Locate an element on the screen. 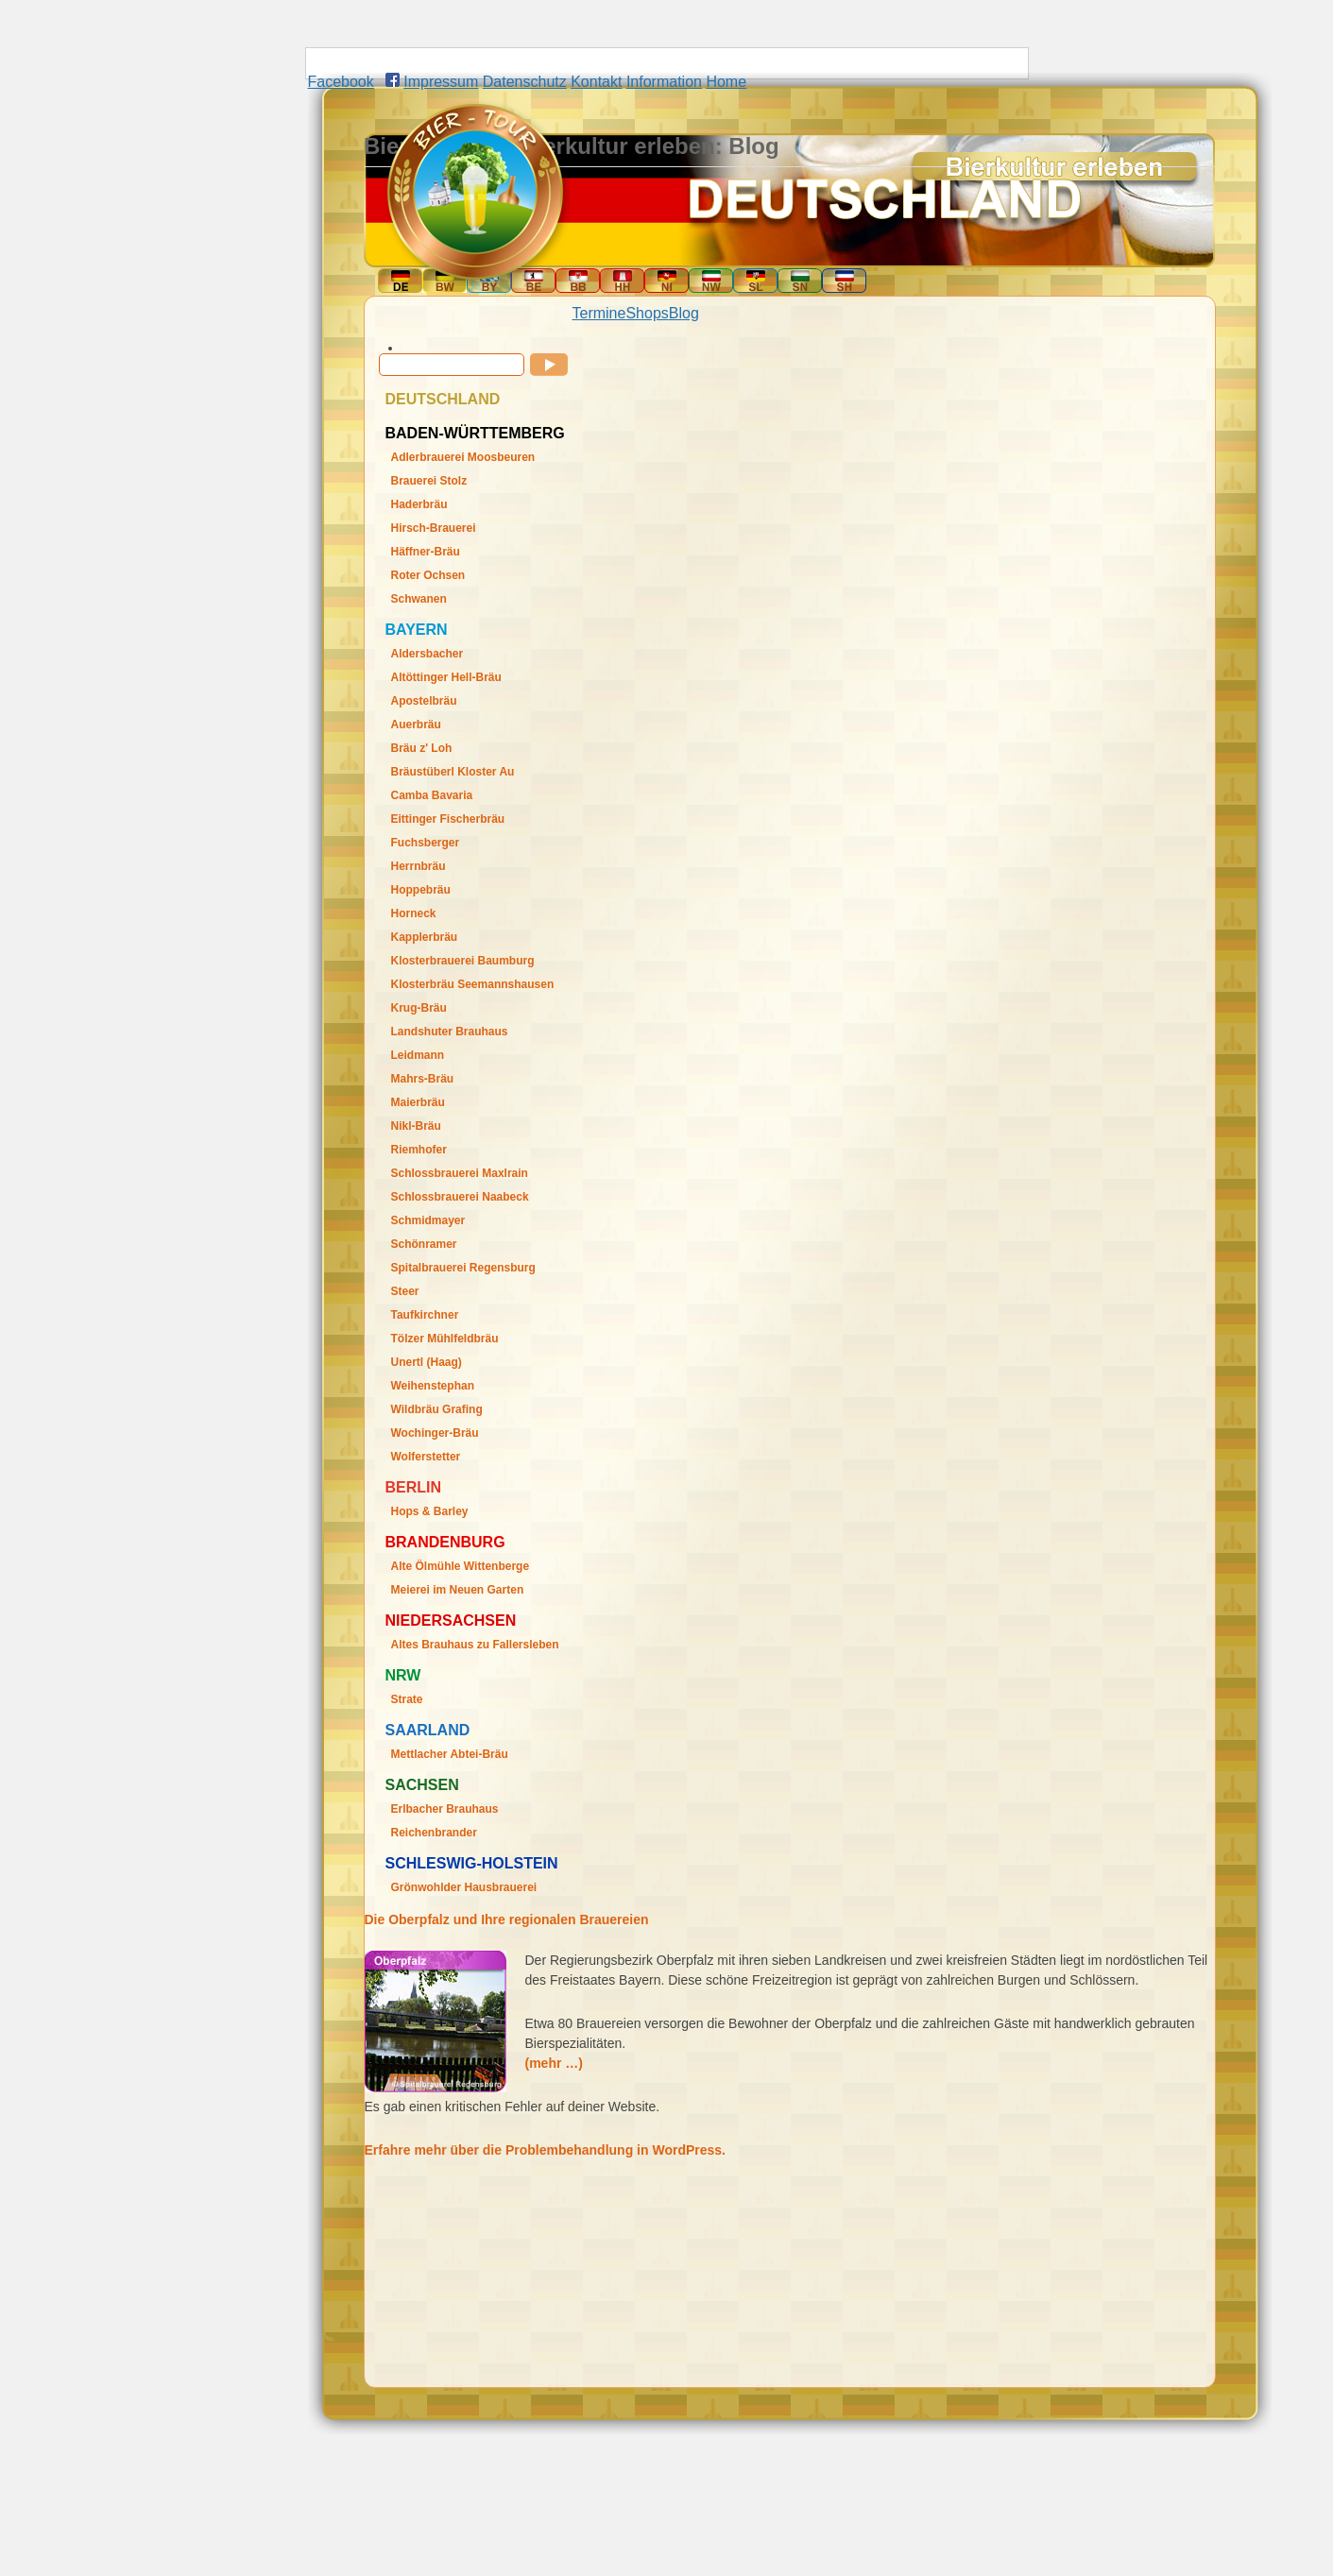 The width and height of the screenshot is (1333, 2576). Wildbräu Grafing is located at coordinates (437, 1409).